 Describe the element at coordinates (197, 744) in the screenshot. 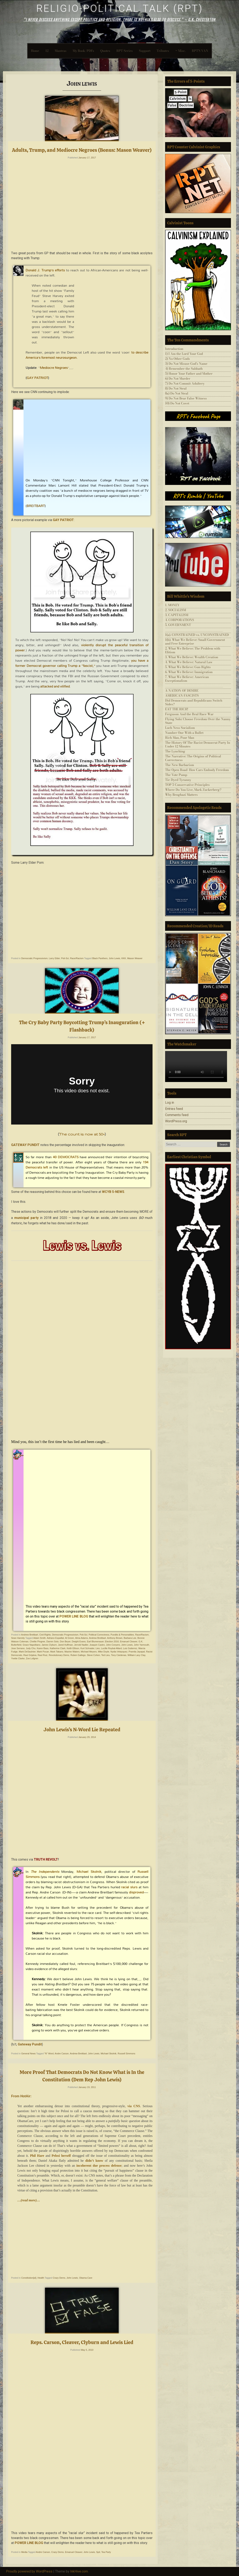

I see `The History Of The Racist Democrat Party In Under 12 Minutes` at that location.